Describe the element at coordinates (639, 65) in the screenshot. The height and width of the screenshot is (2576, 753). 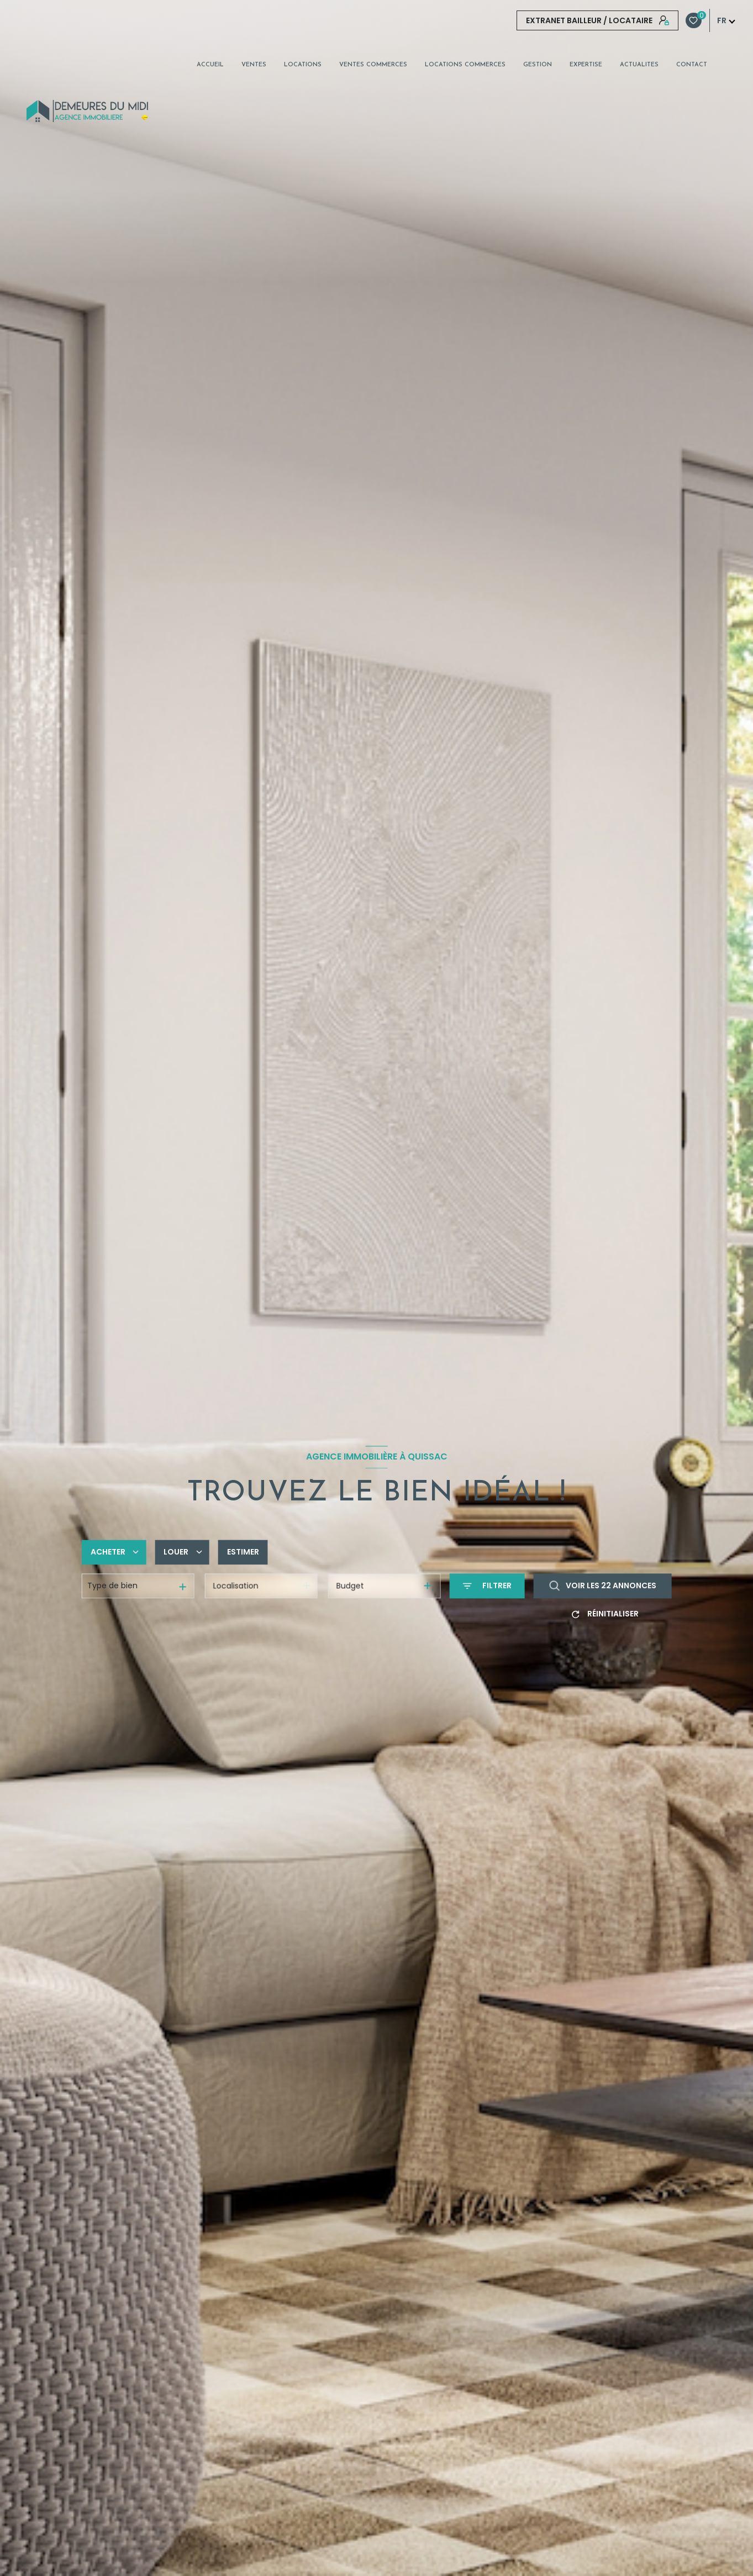
I see `ACTUALITES` at that location.